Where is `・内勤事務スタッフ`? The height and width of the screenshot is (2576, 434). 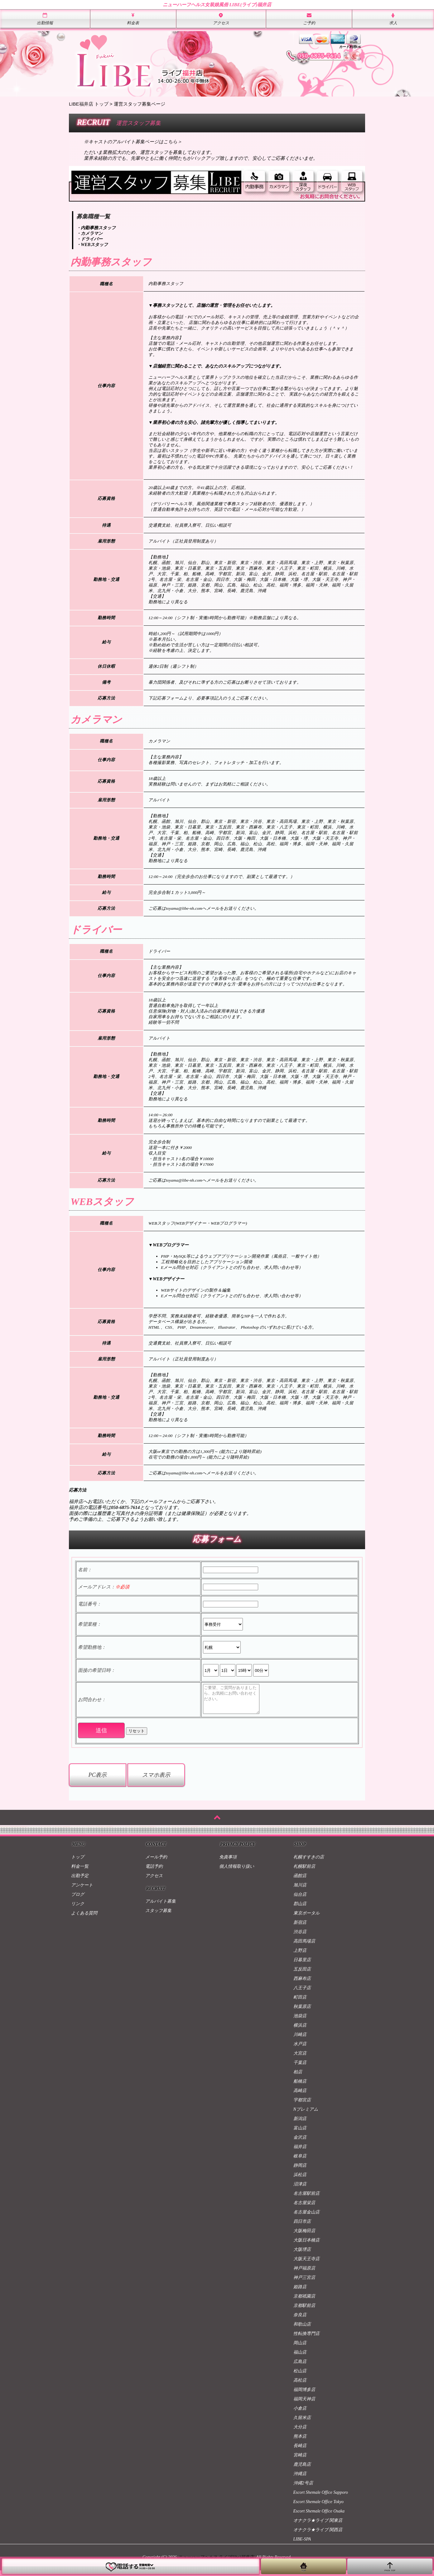 ・内勤事務スタッフ is located at coordinates (96, 227).